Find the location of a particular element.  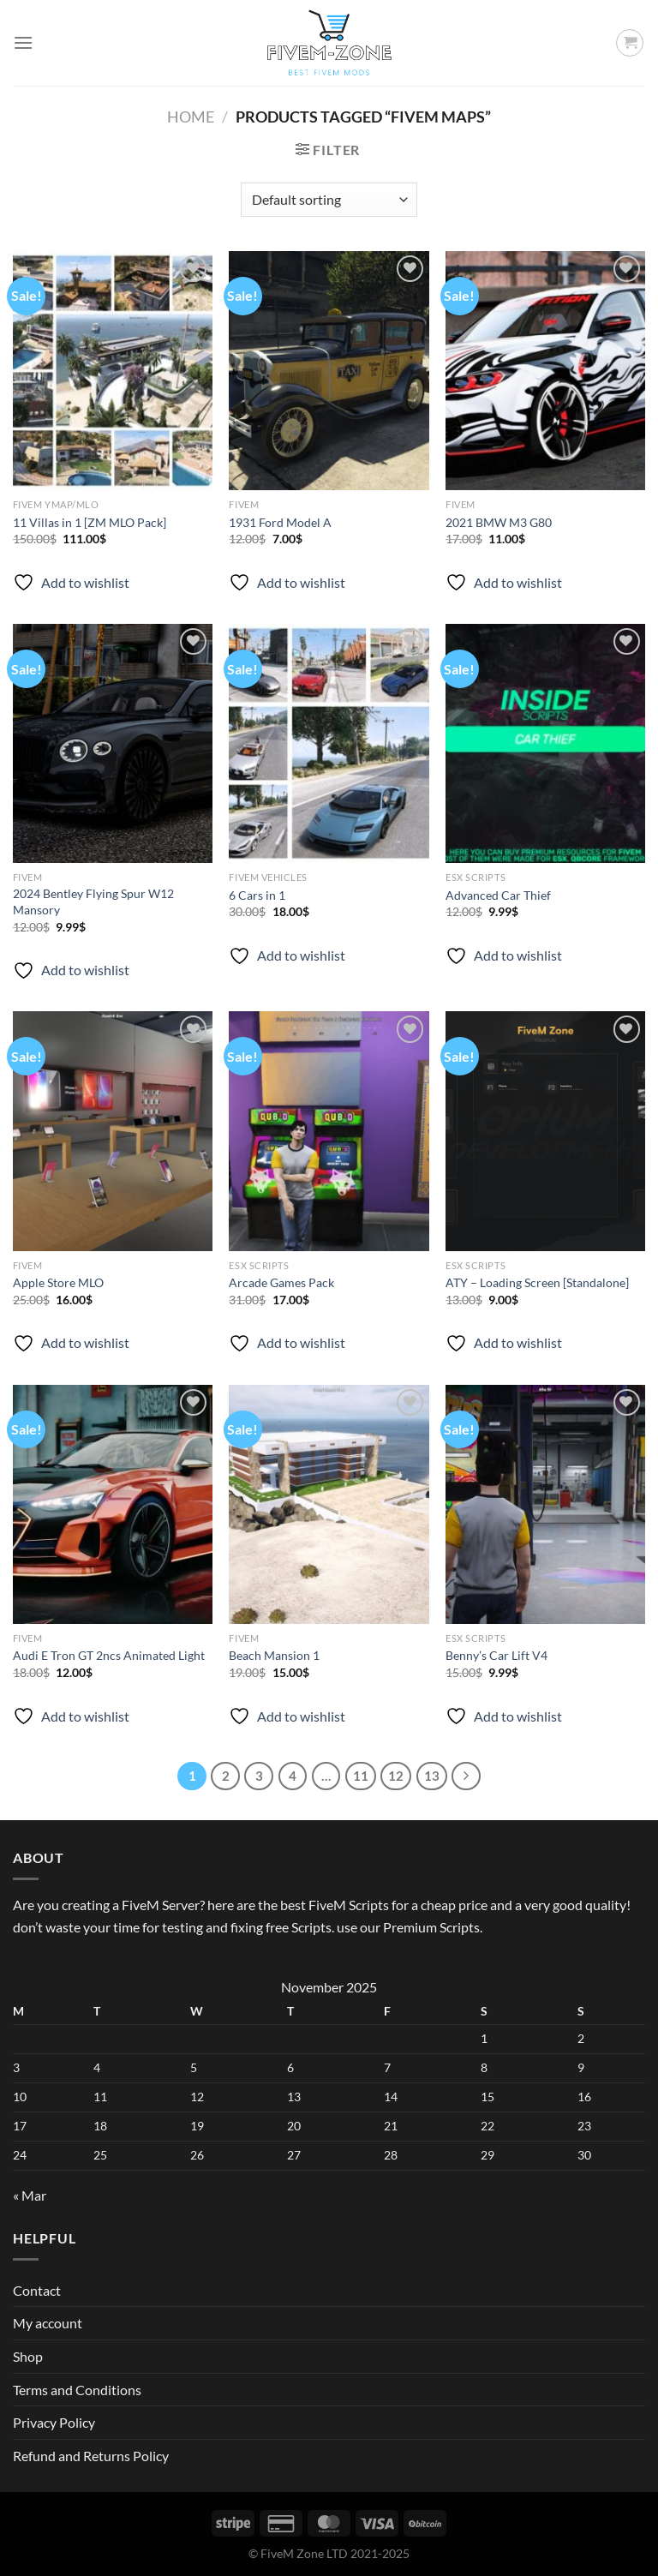

Audi E Tron GT 2ncs Animated Light is located at coordinates (109, 1655).